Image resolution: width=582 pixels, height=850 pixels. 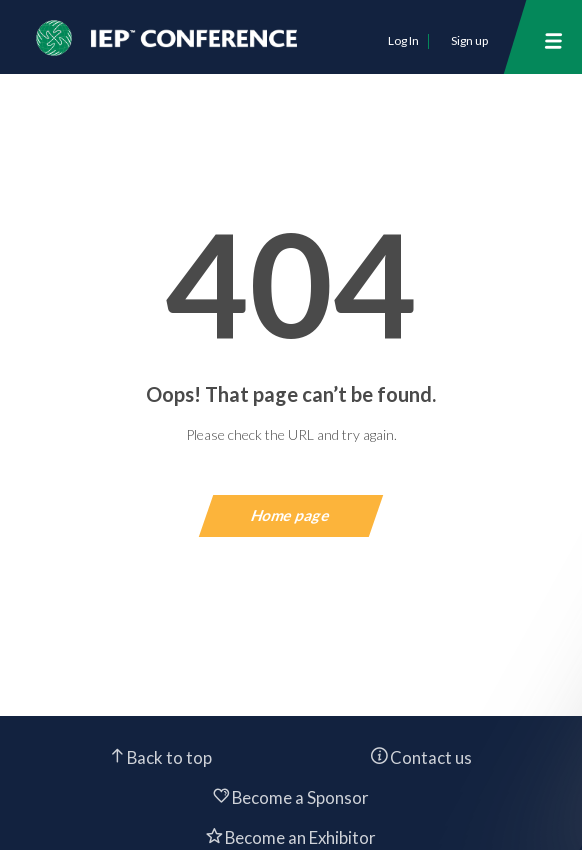 I want to click on Log In, so click(x=403, y=40).